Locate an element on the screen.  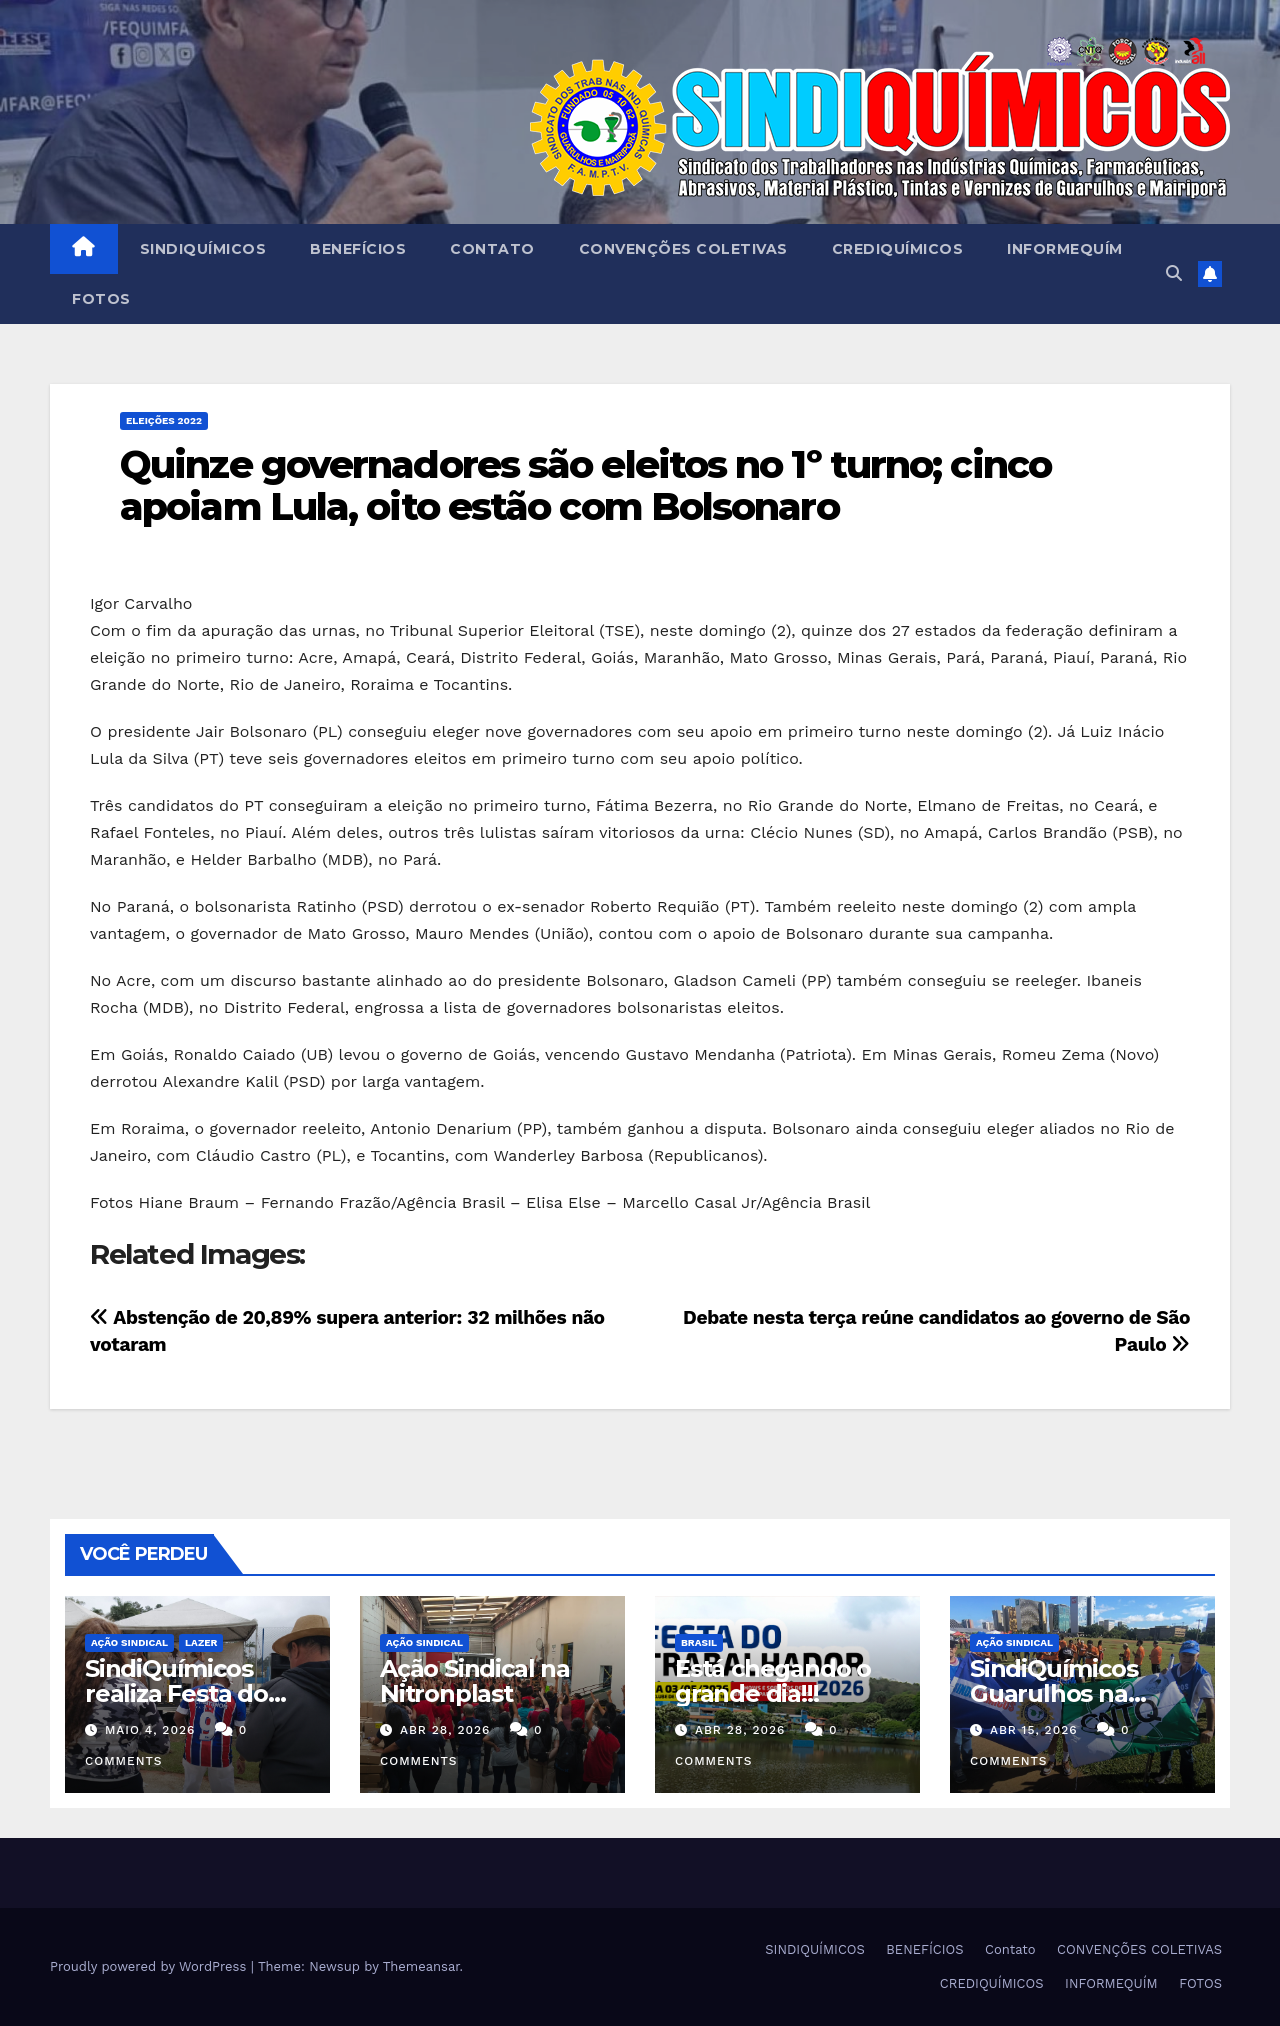
Ação Sindical is located at coordinates (129, 1642).